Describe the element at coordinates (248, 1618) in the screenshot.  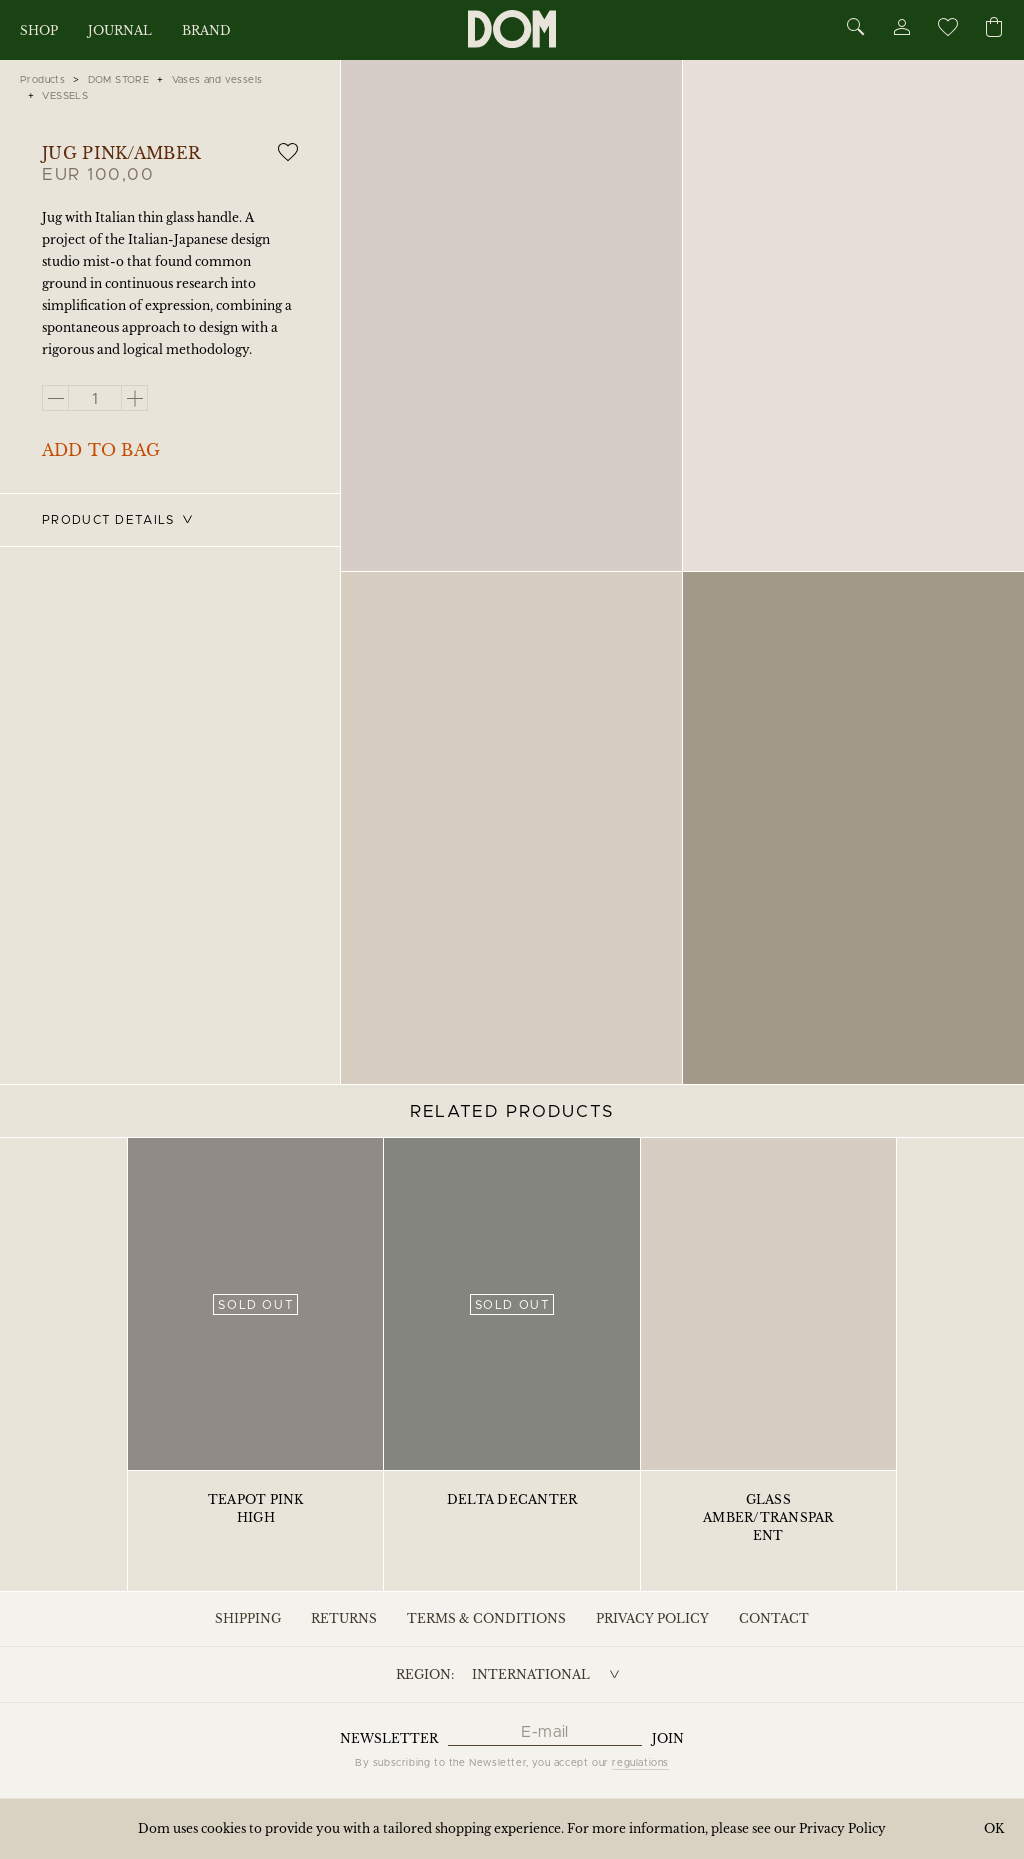
I see `Shipping` at that location.